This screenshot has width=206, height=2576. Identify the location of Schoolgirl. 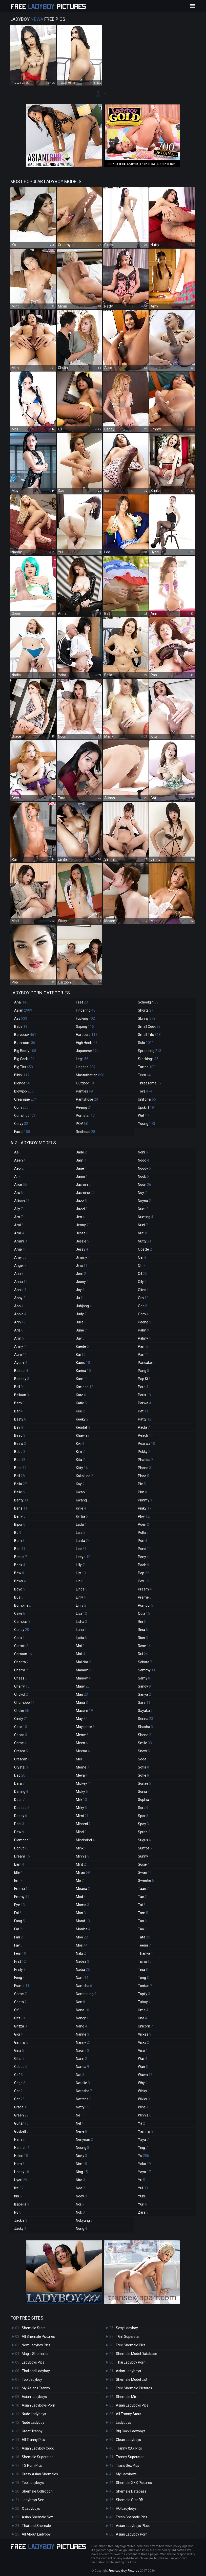
(148, 1002).